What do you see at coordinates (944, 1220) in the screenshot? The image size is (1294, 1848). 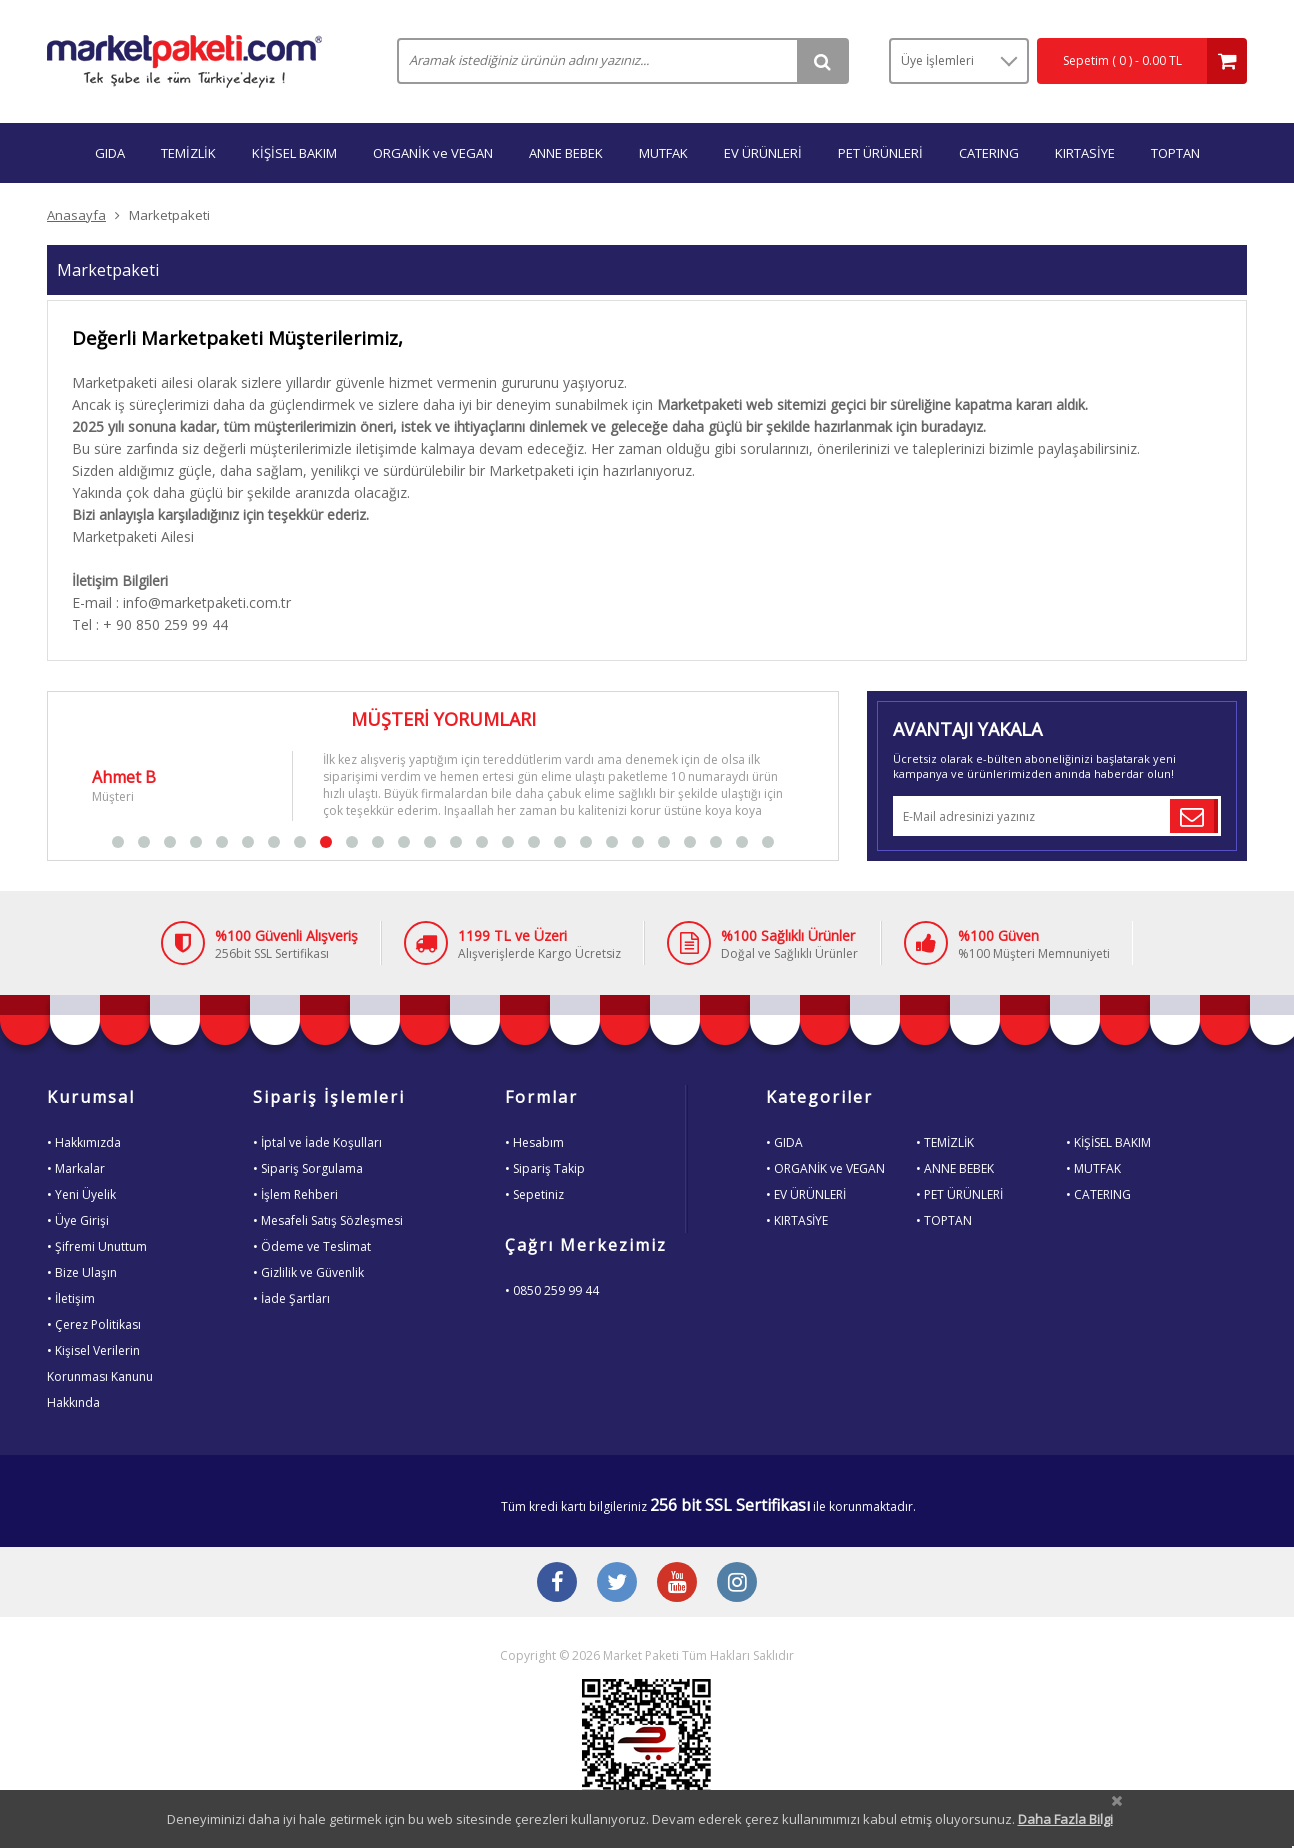 I see `• TOPTAN` at bounding box center [944, 1220].